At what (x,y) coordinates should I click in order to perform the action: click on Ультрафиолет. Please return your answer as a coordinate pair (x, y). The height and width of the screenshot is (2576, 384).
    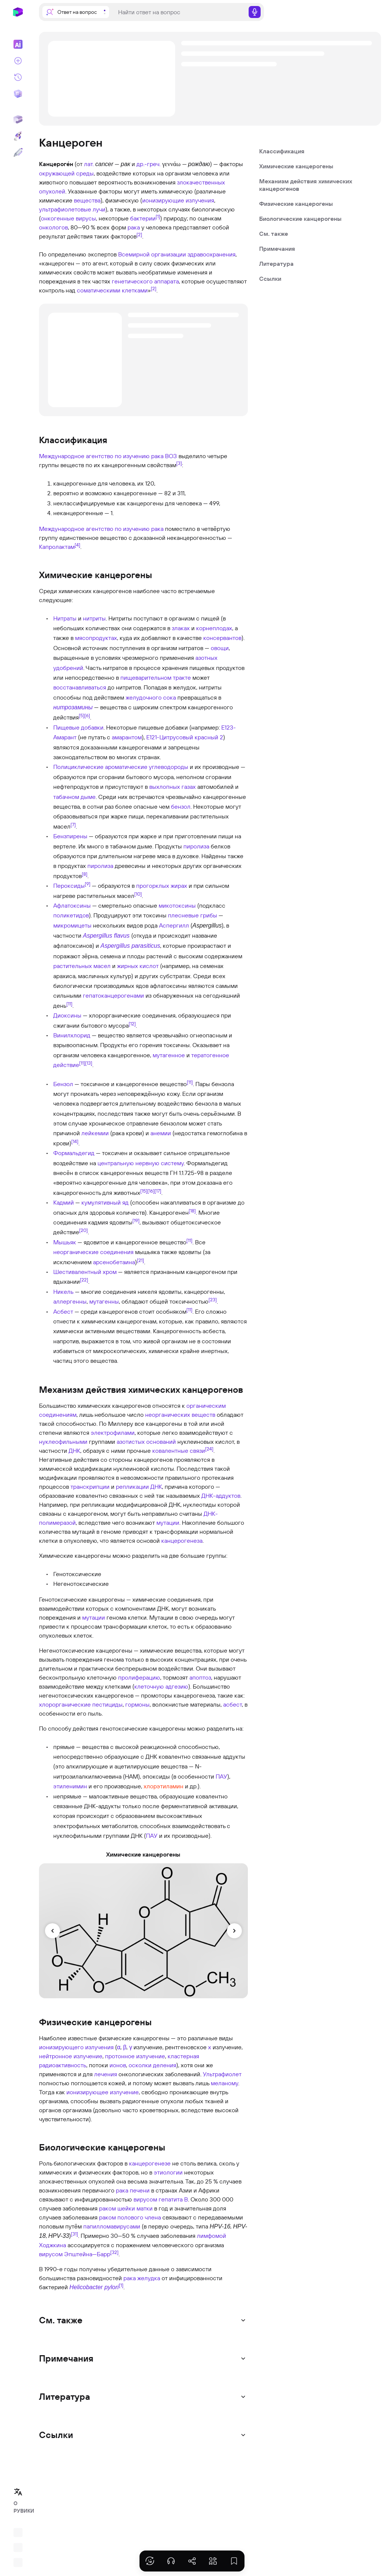
    Looking at the image, I should click on (222, 2074).